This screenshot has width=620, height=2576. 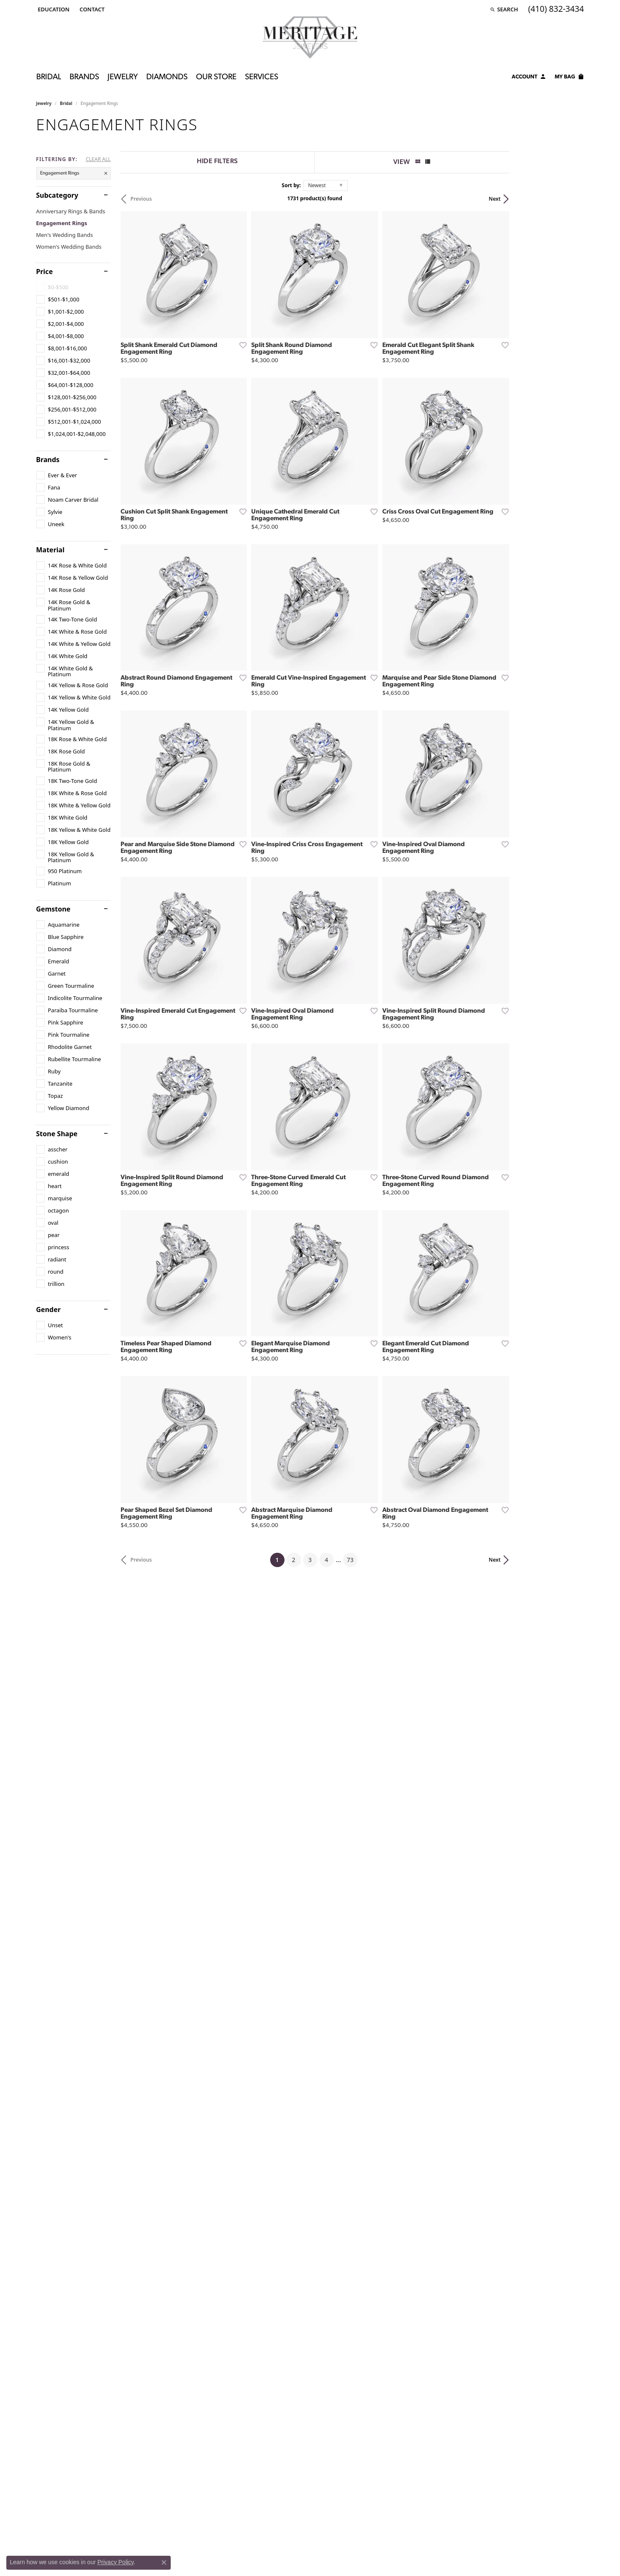 What do you see at coordinates (48, 77) in the screenshot?
I see `Bridal [button]` at bounding box center [48, 77].